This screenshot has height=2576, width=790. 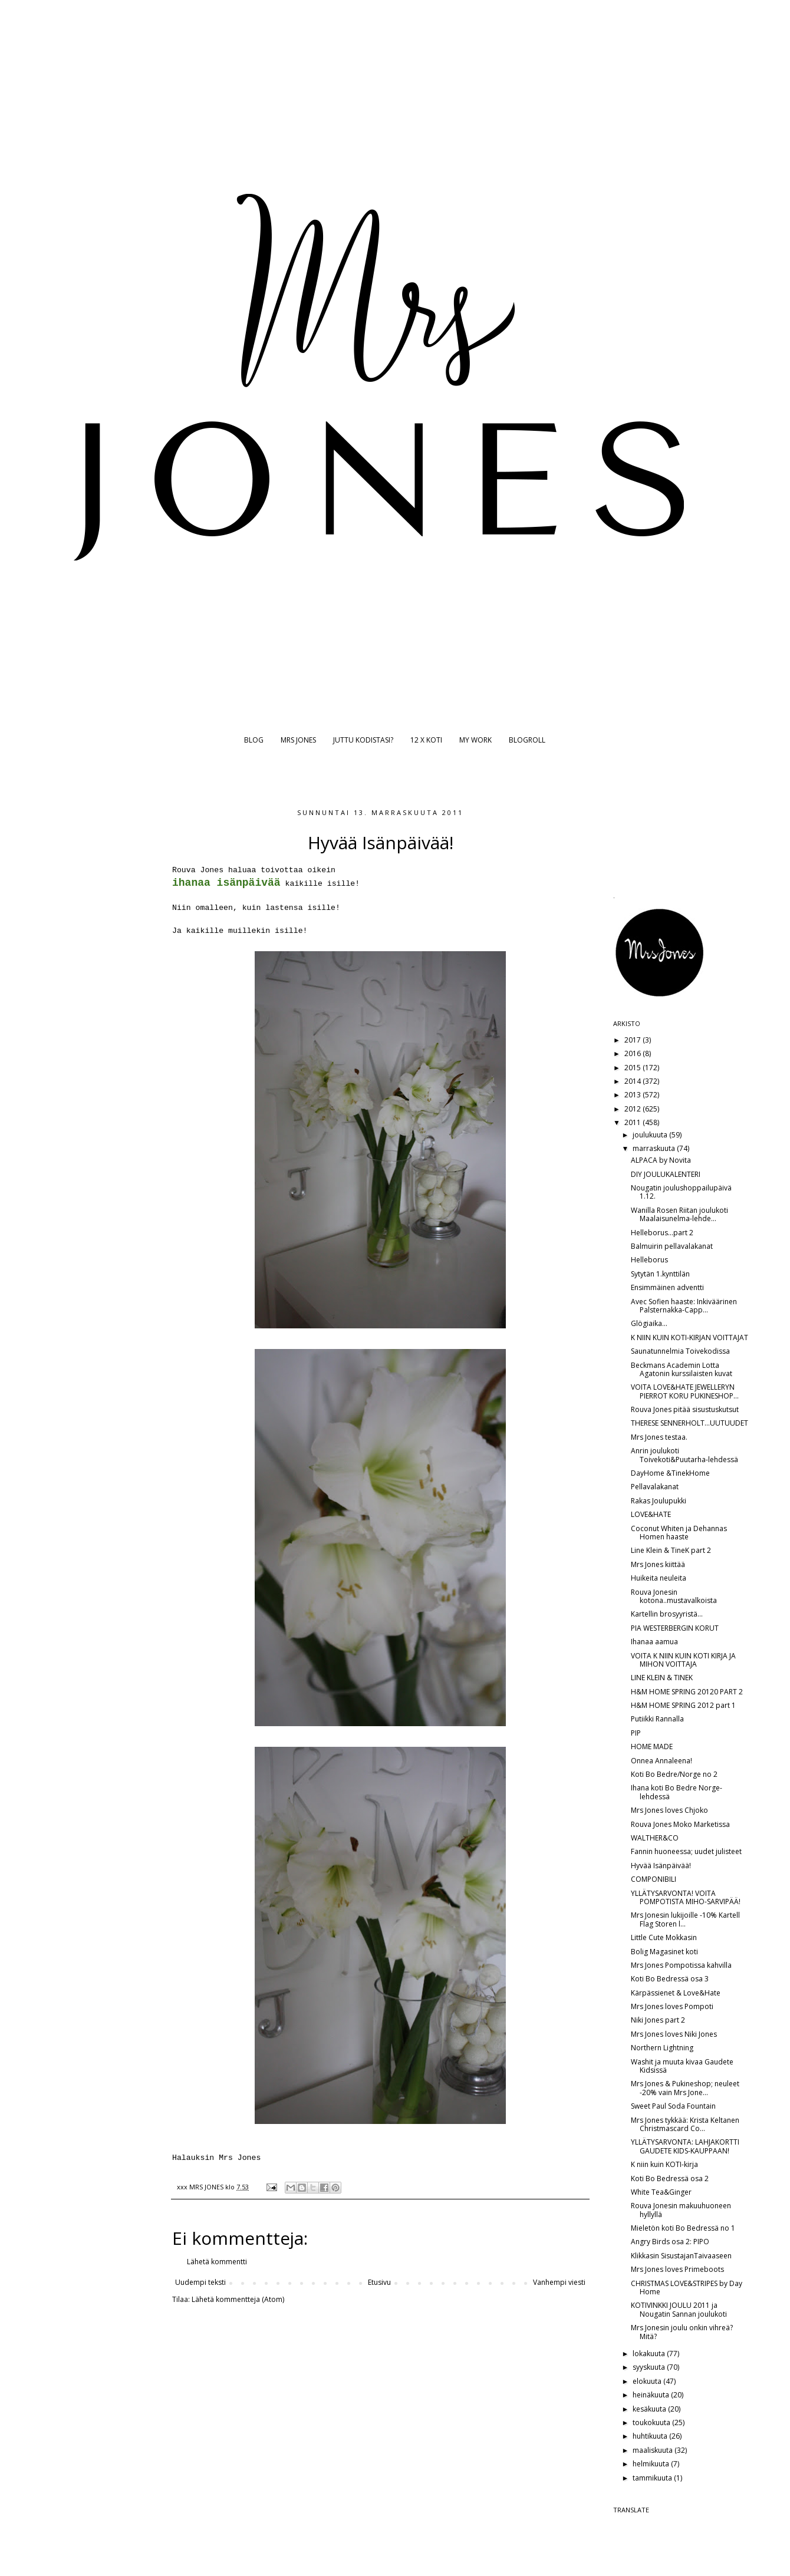 What do you see at coordinates (683, 2228) in the screenshot?
I see `Mieletön koti Bo Bedressä no 1` at bounding box center [683, 2228].